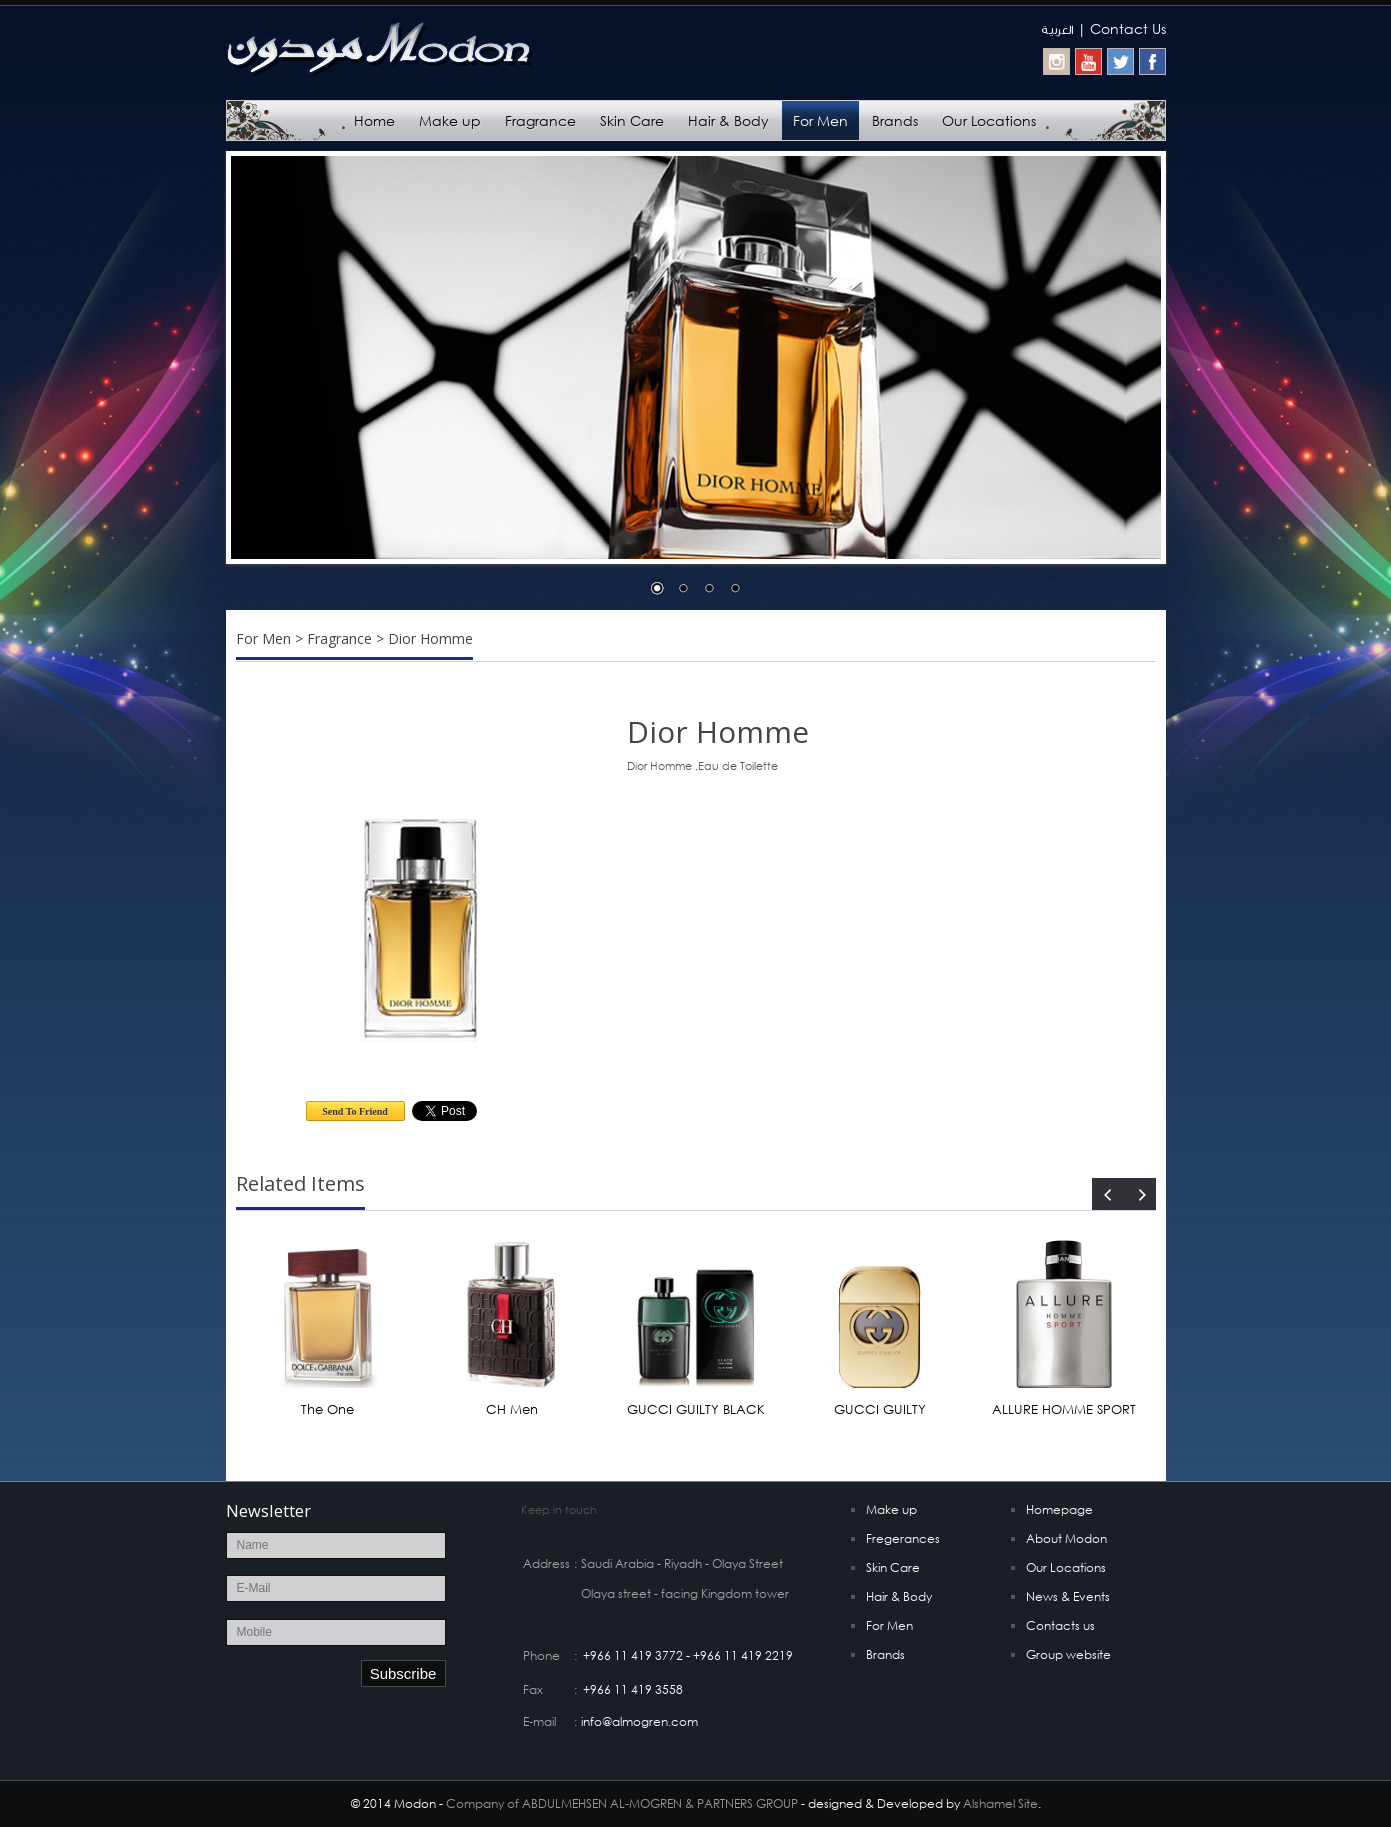 Image resolution: width=1391 pixels, height=1827 pixels. What do you see at coordinates (1059, 1509) in the screenshot?
I see `Homepage` at bounding box center [1059, 1509].